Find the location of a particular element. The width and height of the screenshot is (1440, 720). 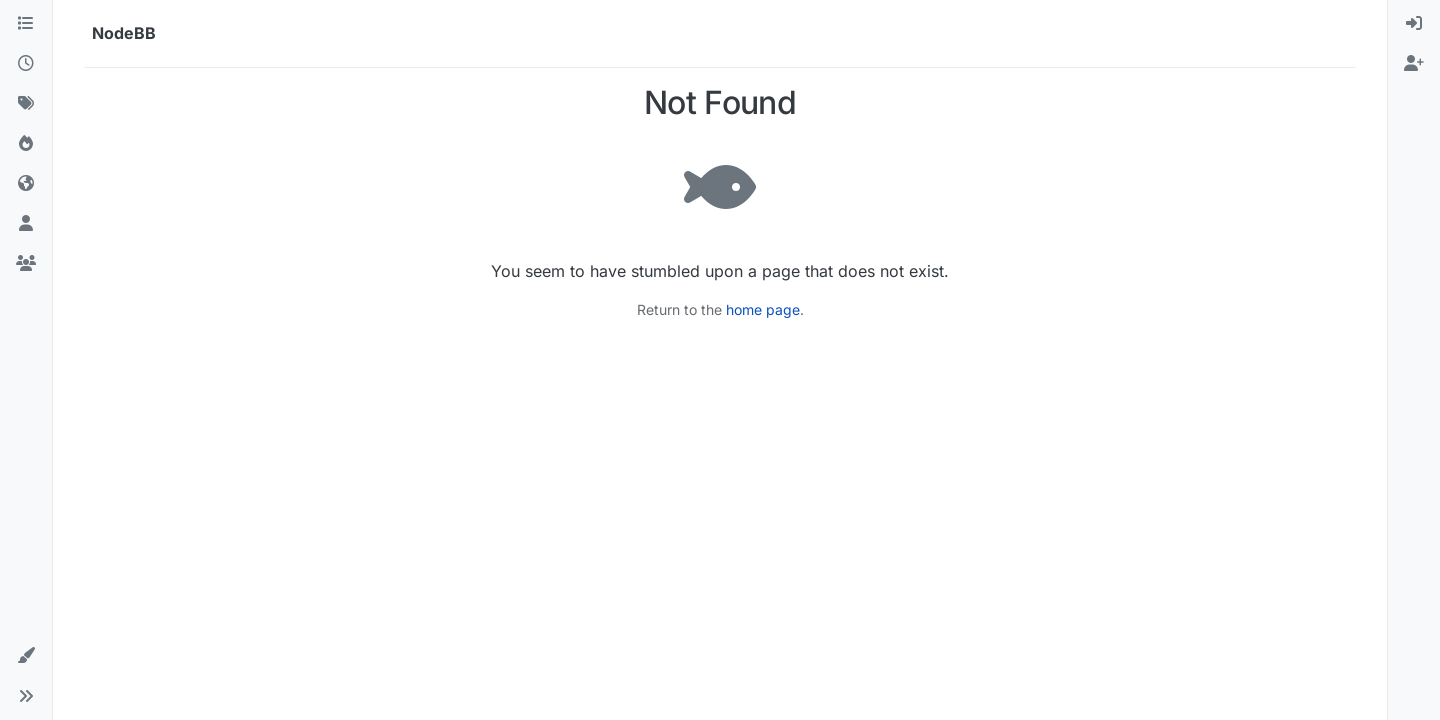

[Categories] is located at coordinates (26, 24).